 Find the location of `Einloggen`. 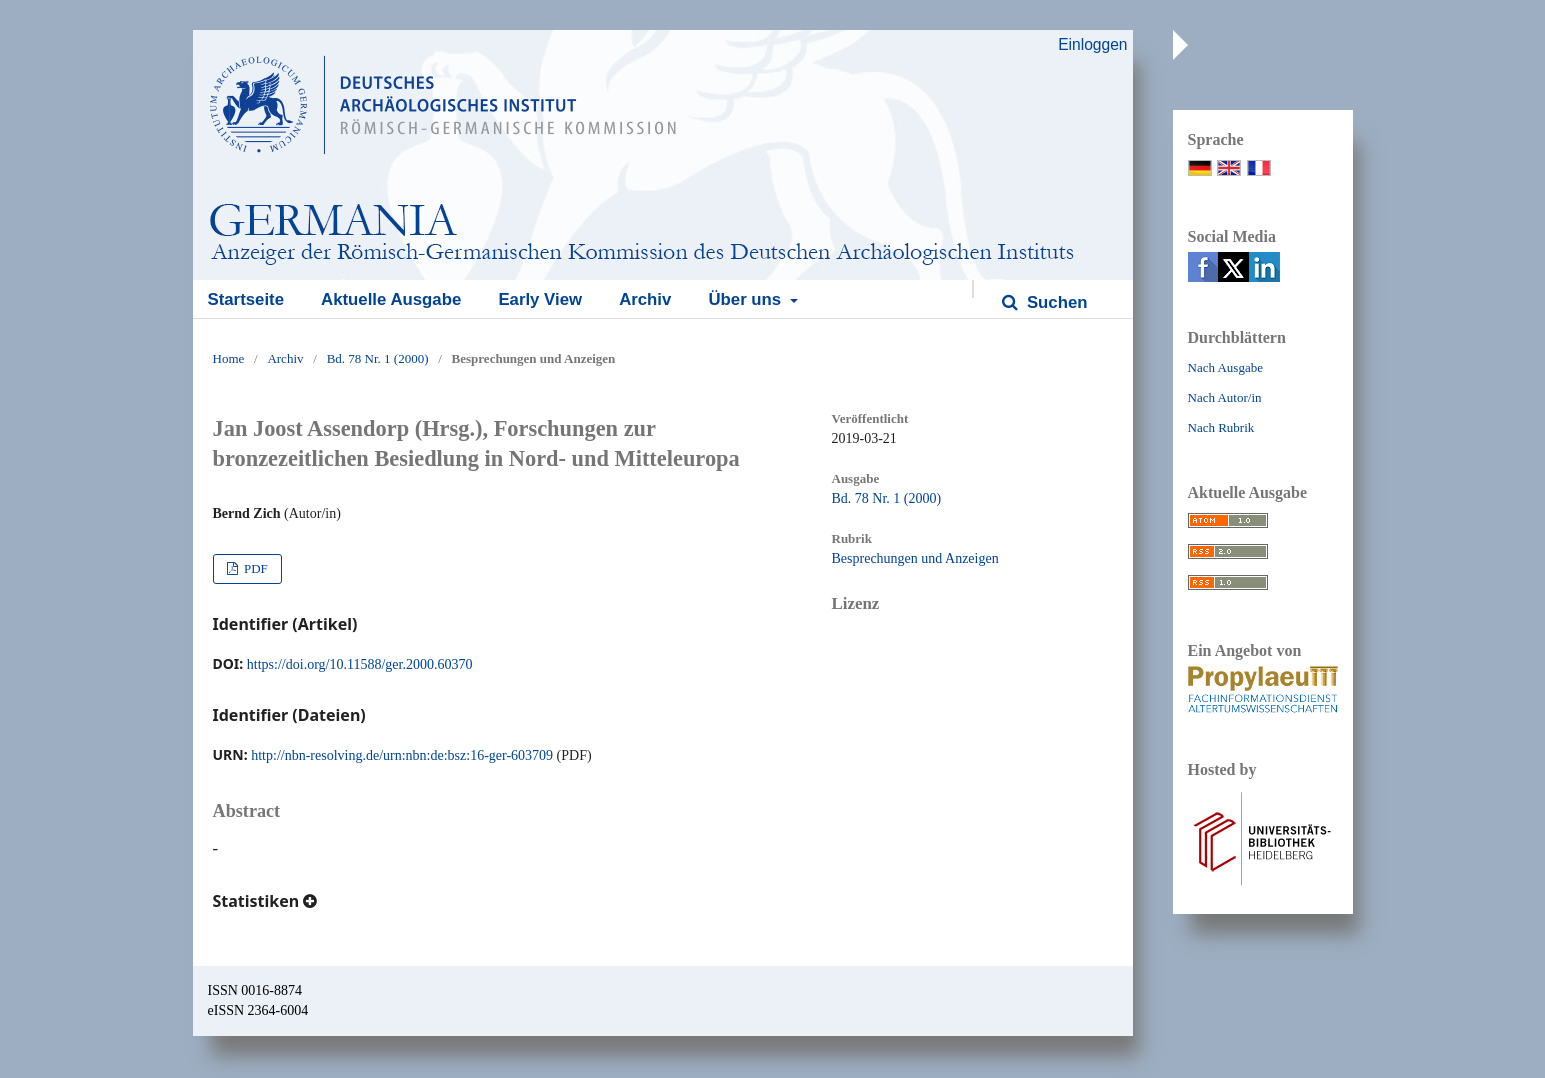

Einloggen is located at coordinates (1092, 44).